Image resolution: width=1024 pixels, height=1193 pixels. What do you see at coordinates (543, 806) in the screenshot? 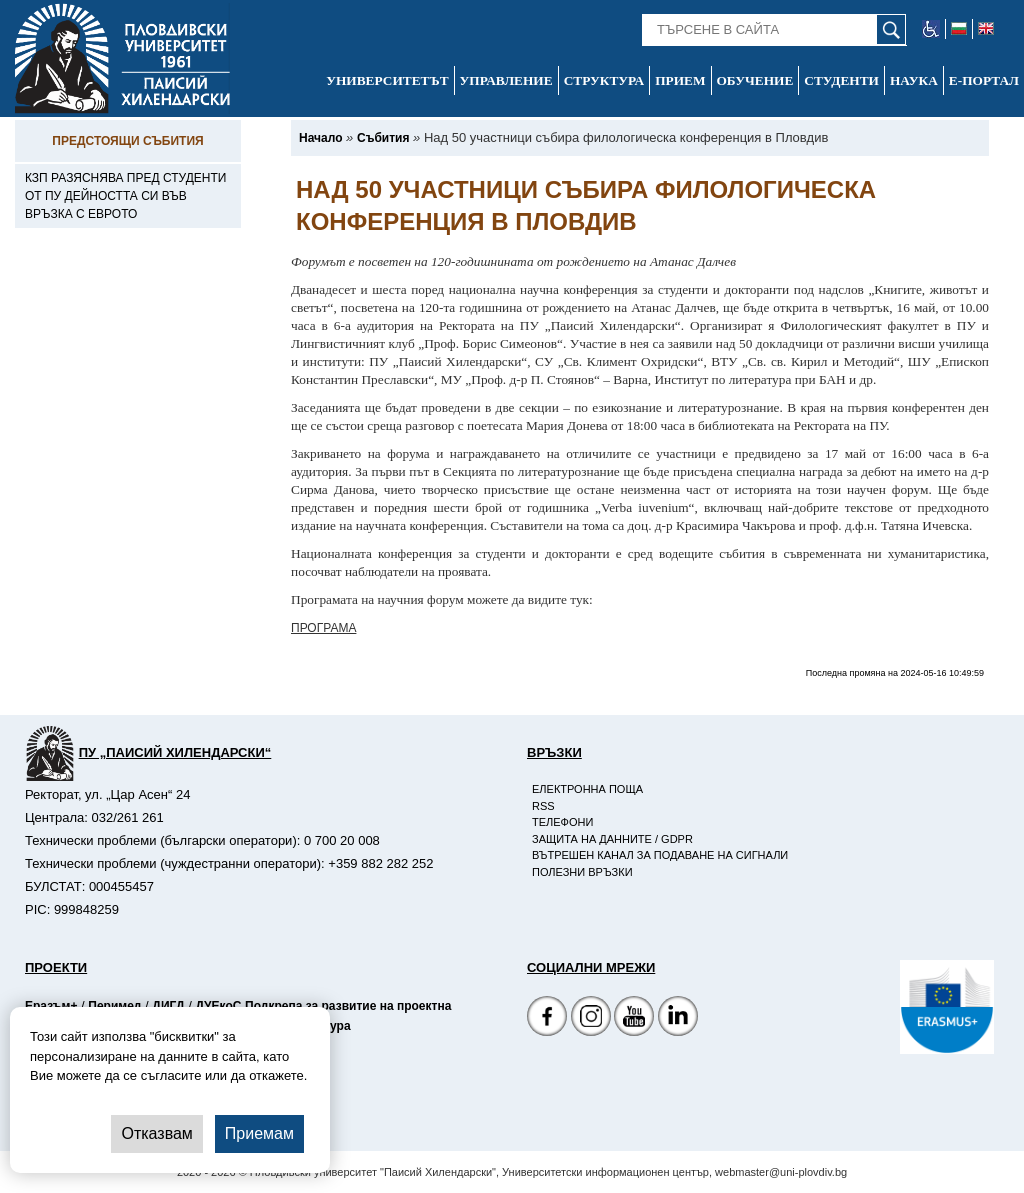
I see `RSS [-RSS]` at bounding box center [543, 806].